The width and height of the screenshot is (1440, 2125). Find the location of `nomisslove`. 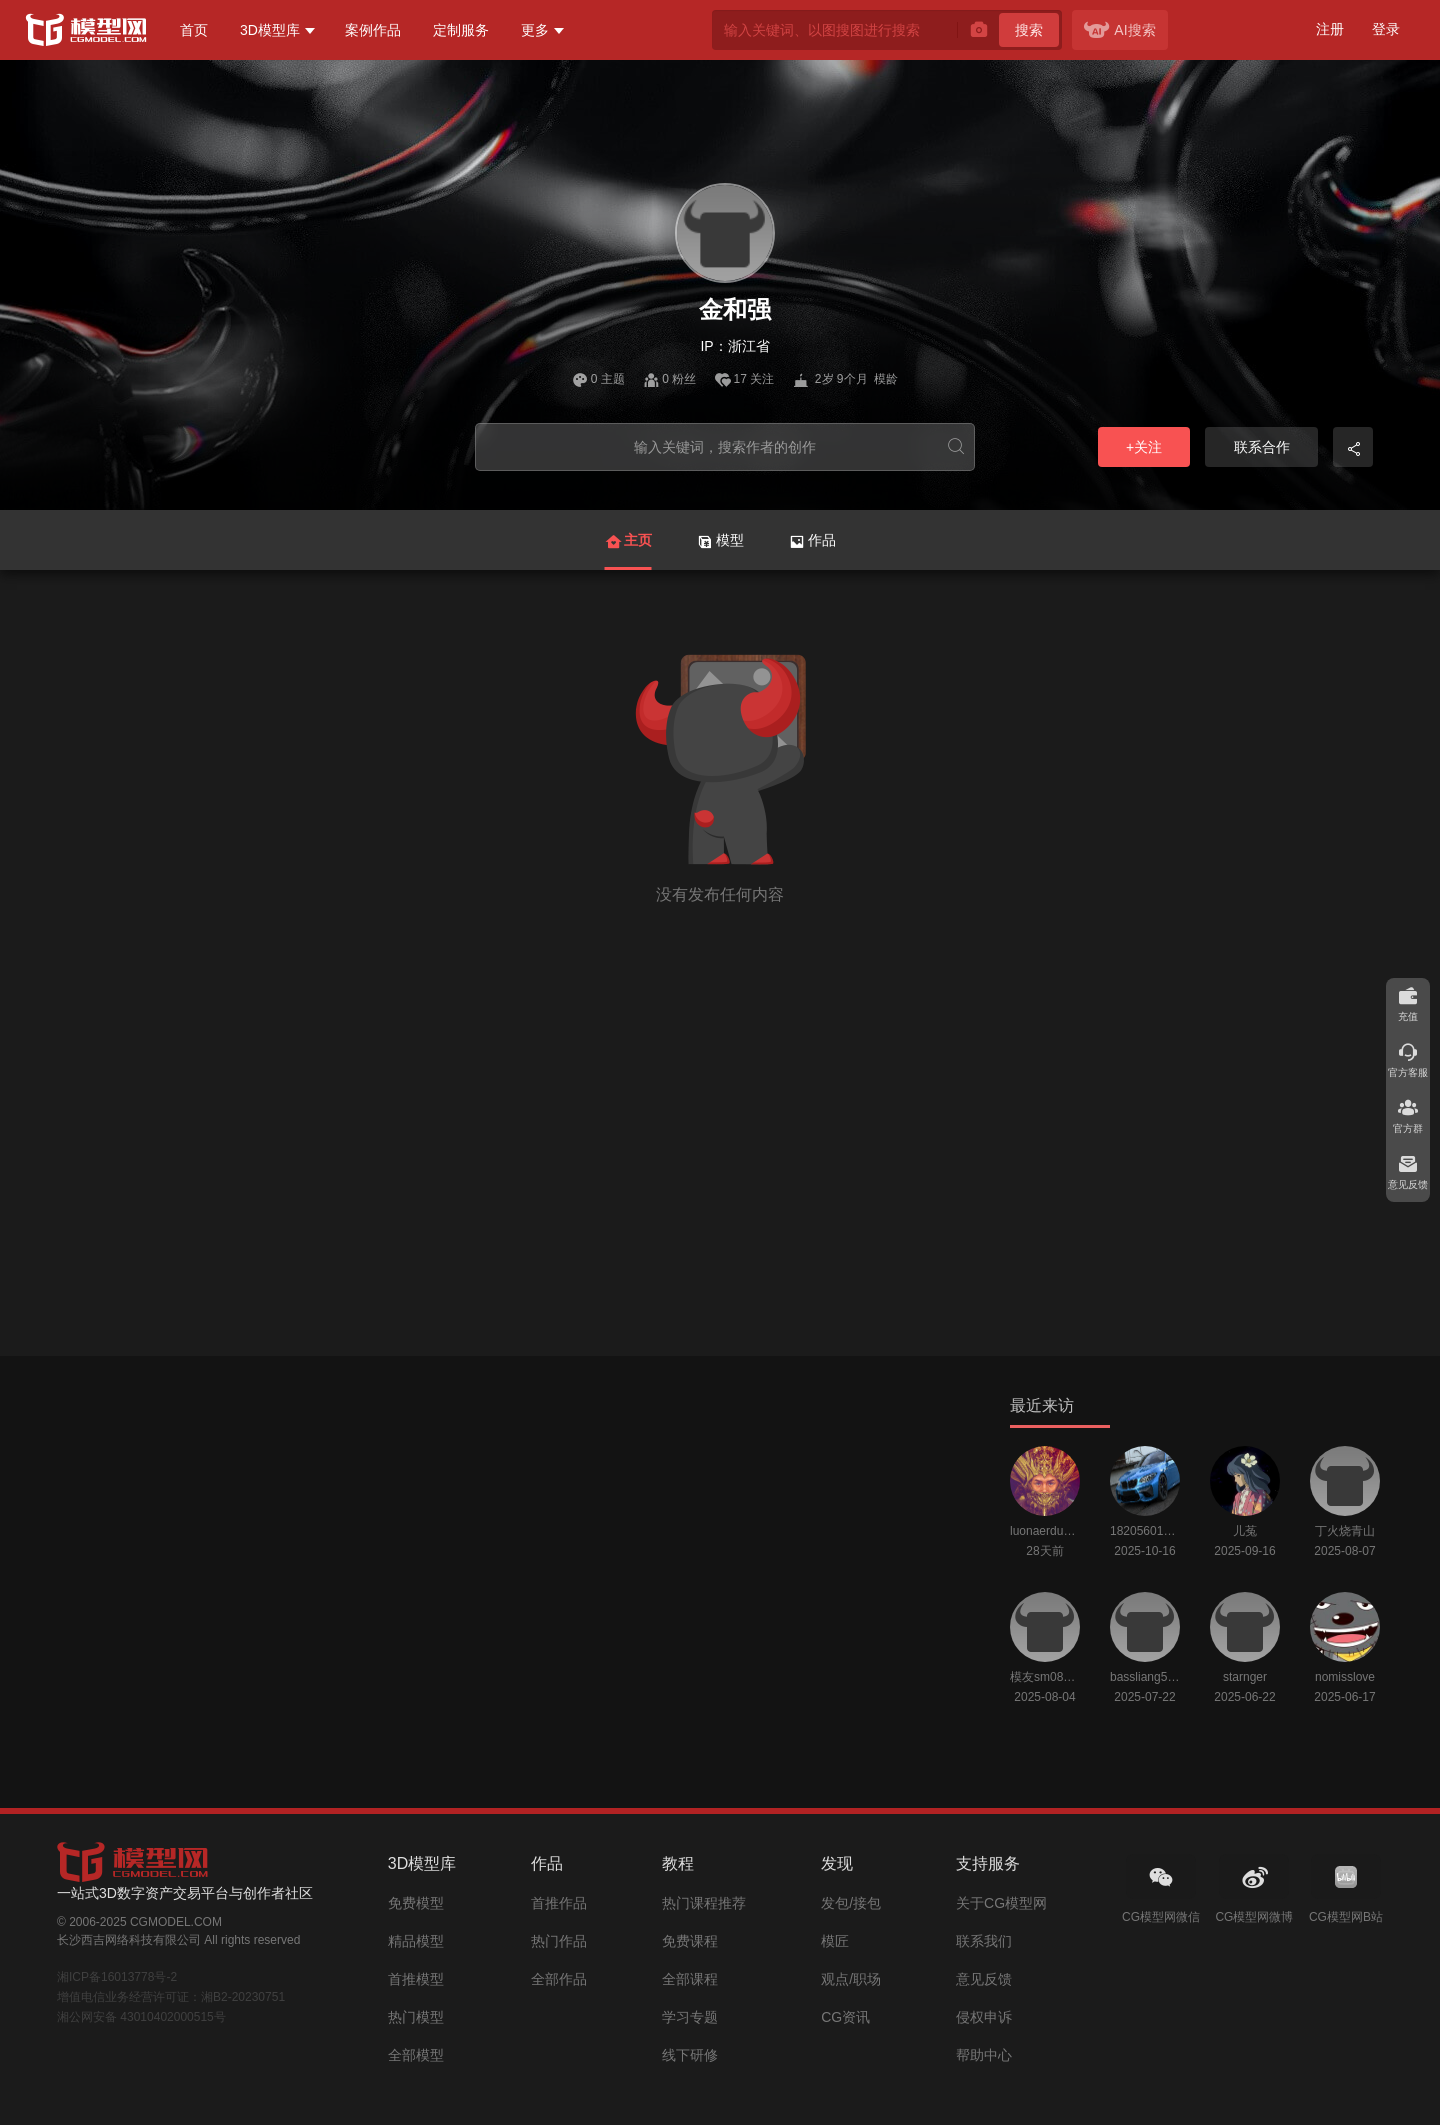

nomisslove is located at coordinates (1345, 1677).